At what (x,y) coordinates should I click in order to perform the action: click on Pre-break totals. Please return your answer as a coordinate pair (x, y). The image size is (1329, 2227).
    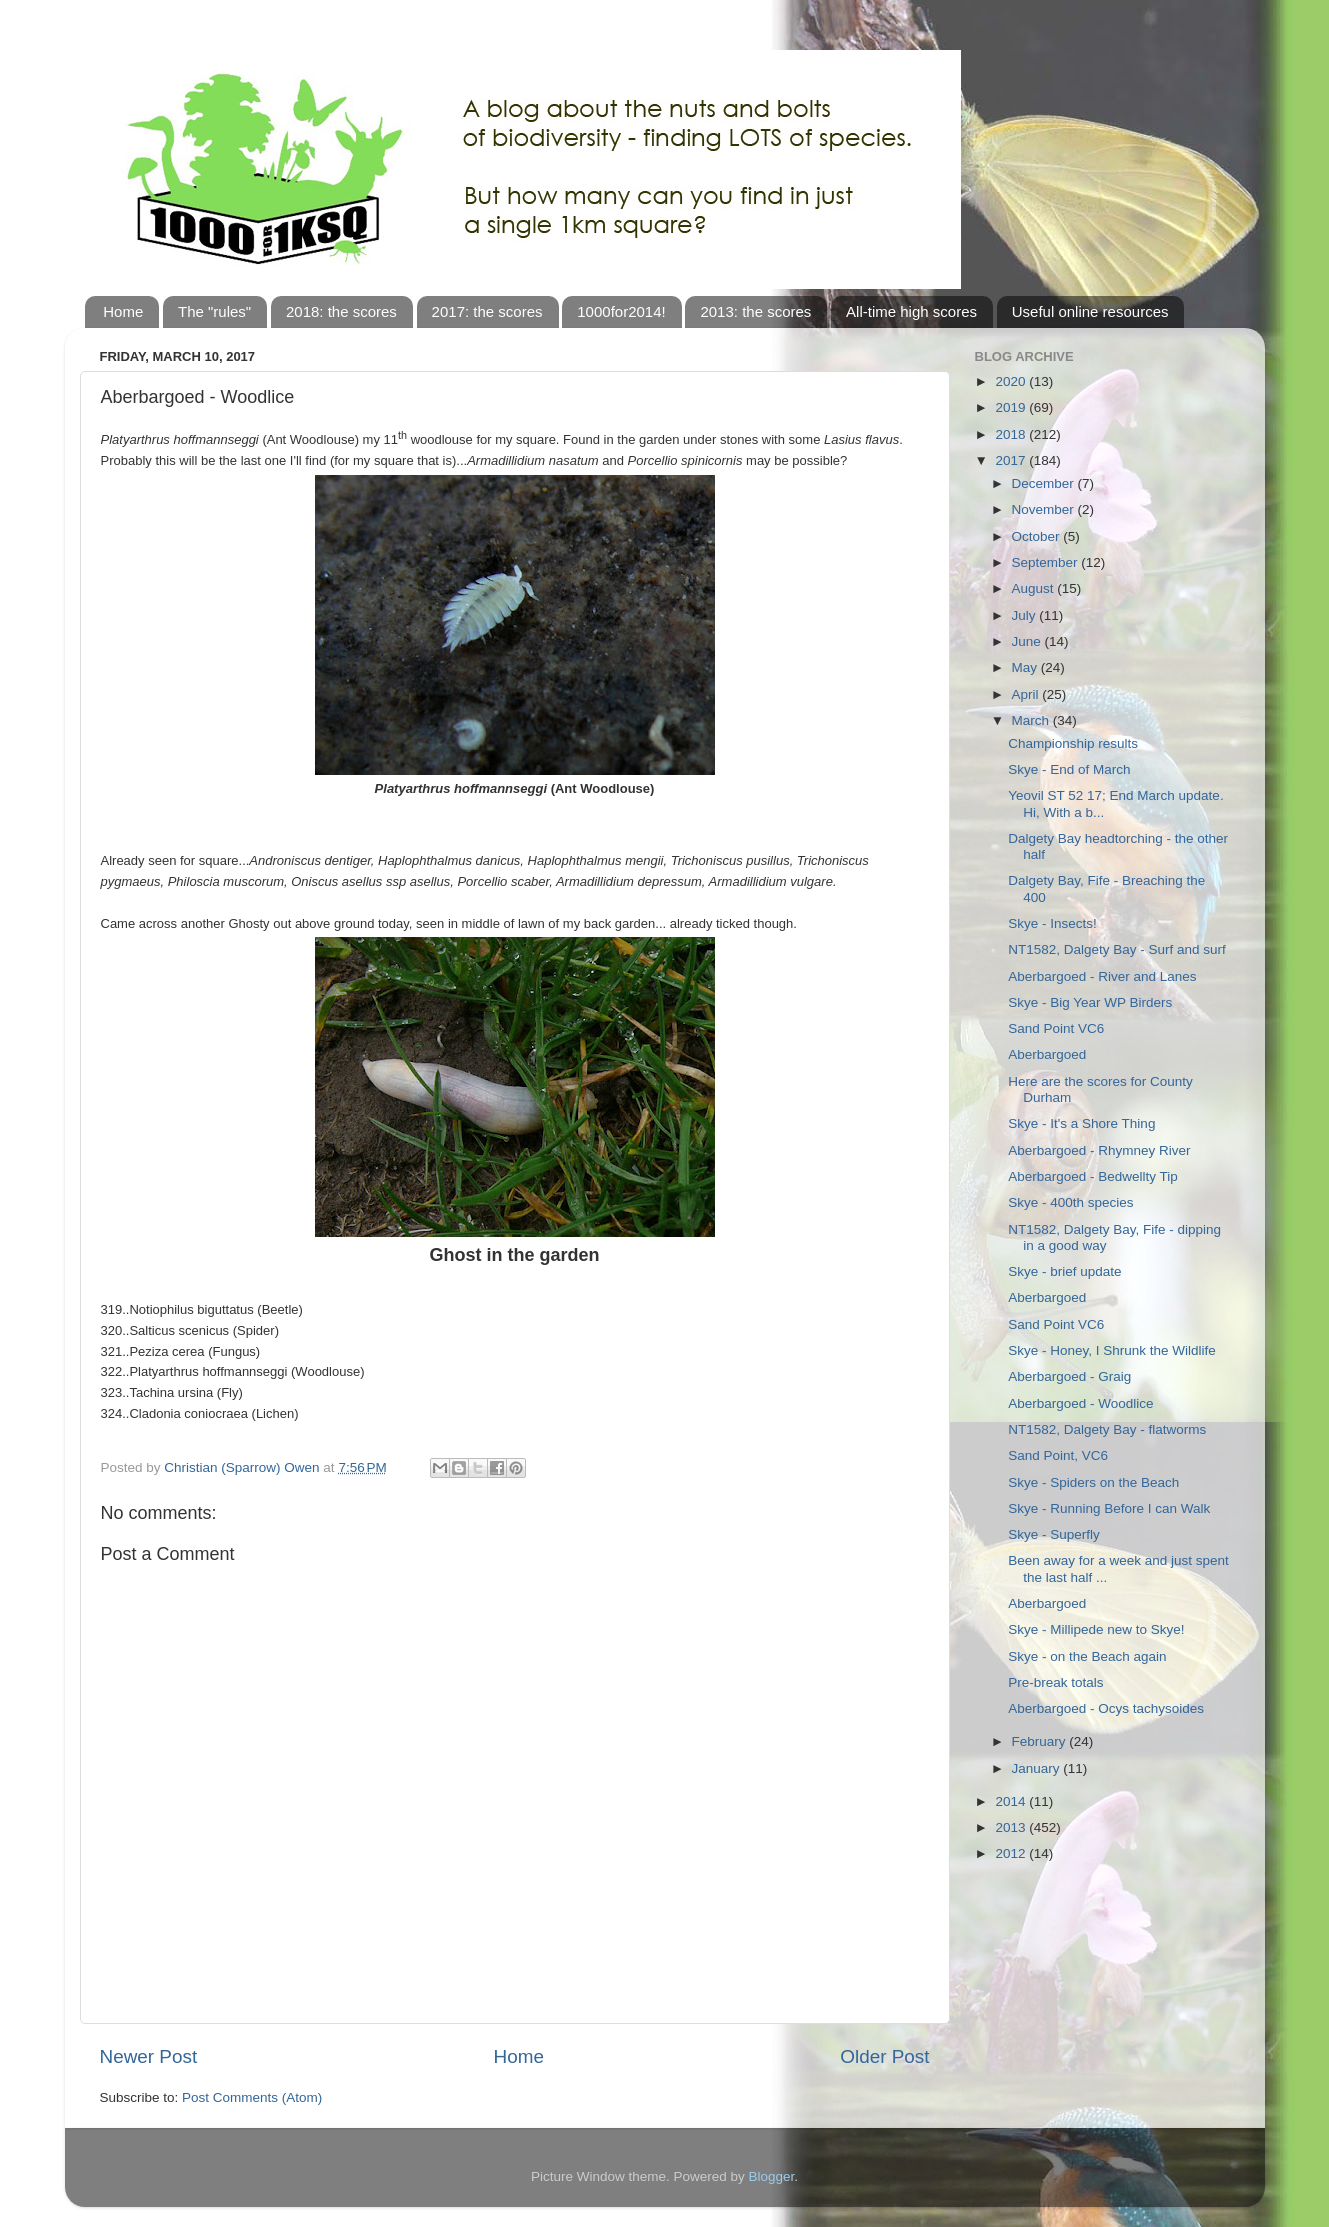
    Looking at the image, I should click on (1055, 1682).